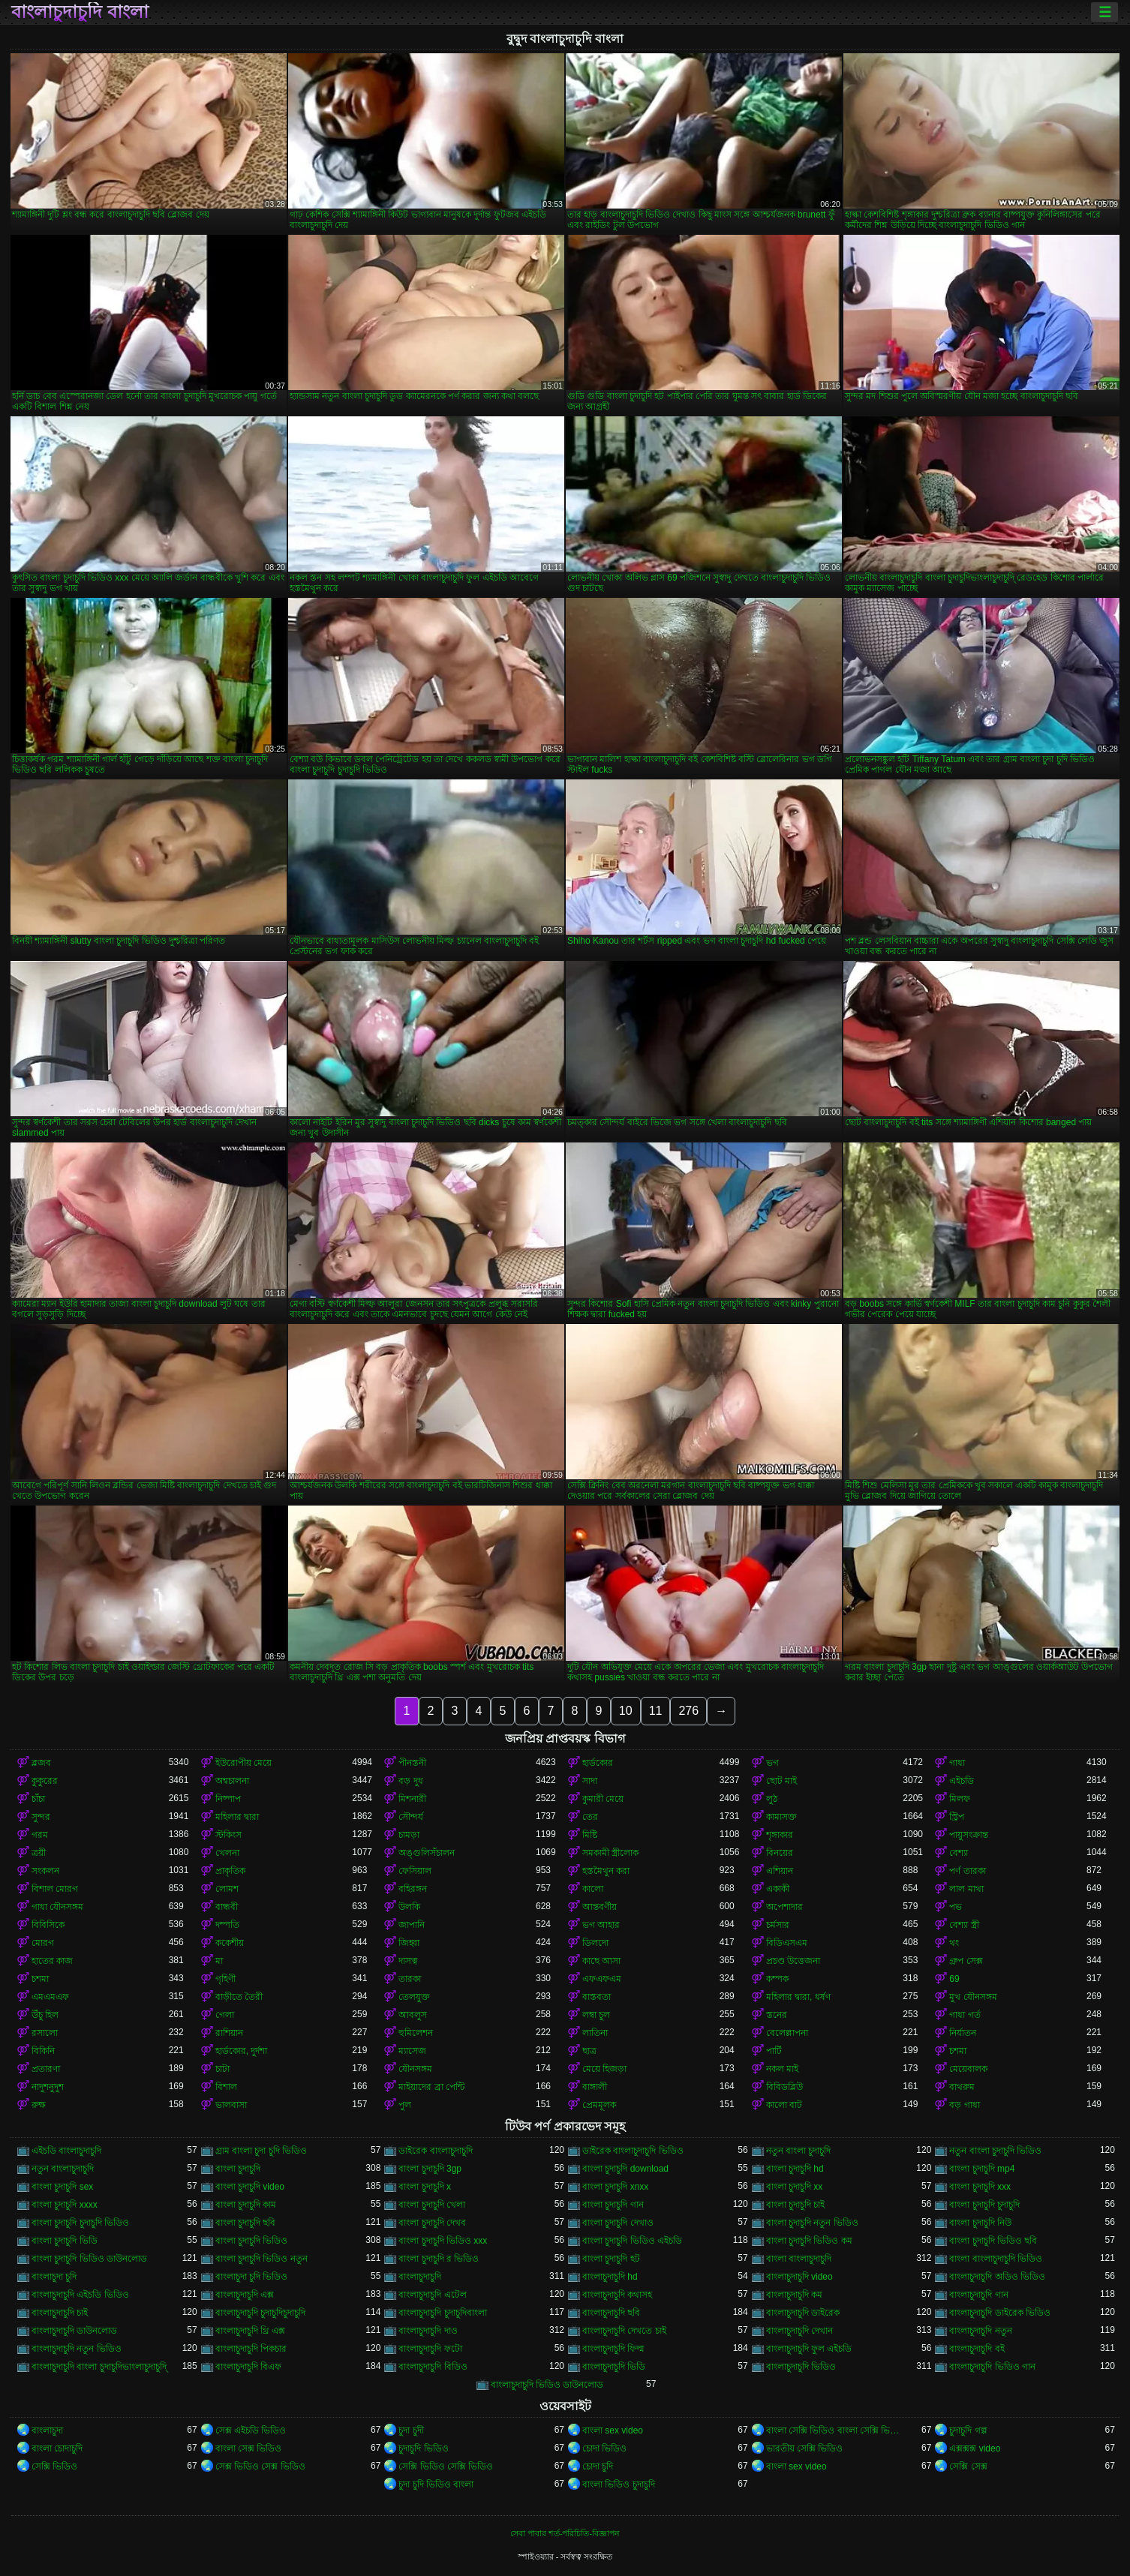 The height and width of the screenshot is (2576, 1130). What do you see at coordinates (415, 2033) in the screenshot?
I see `হুমিলেশন` at bounding box center [415, 2033].